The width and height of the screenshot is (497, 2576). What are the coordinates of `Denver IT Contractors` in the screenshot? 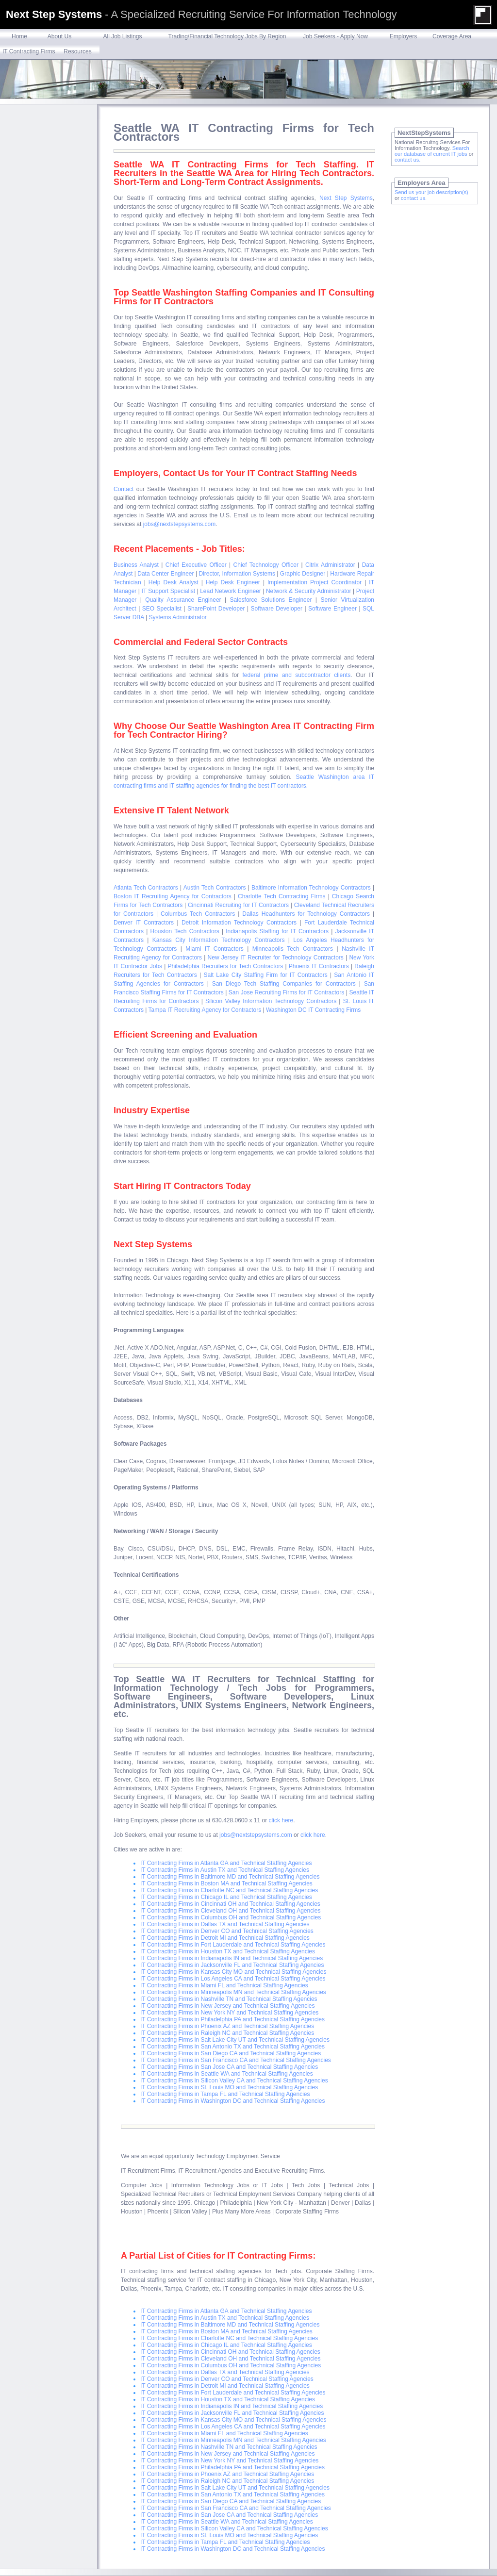 It's located at (144, 922).